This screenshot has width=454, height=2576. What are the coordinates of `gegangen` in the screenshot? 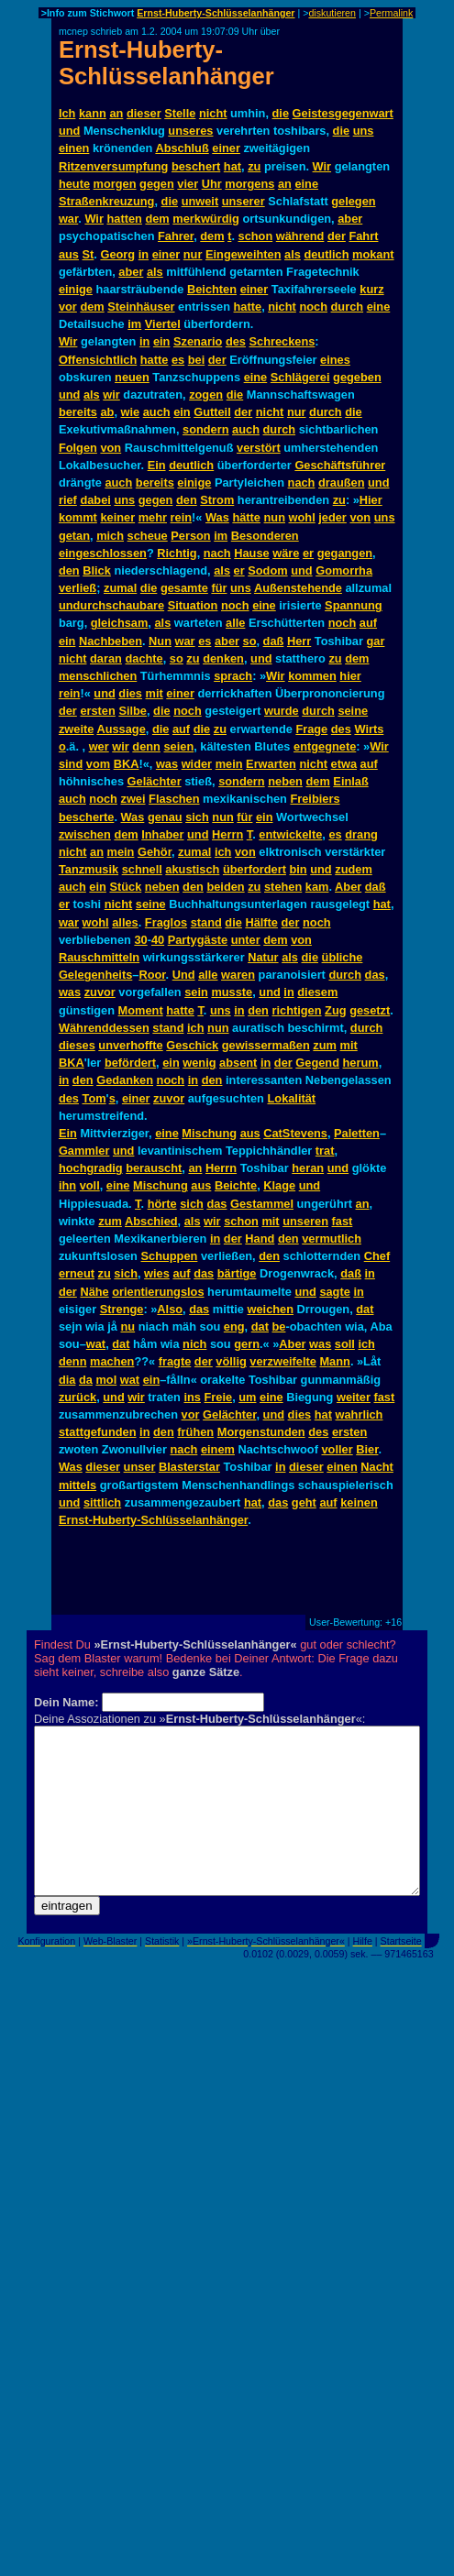 It's located at (344, 553).